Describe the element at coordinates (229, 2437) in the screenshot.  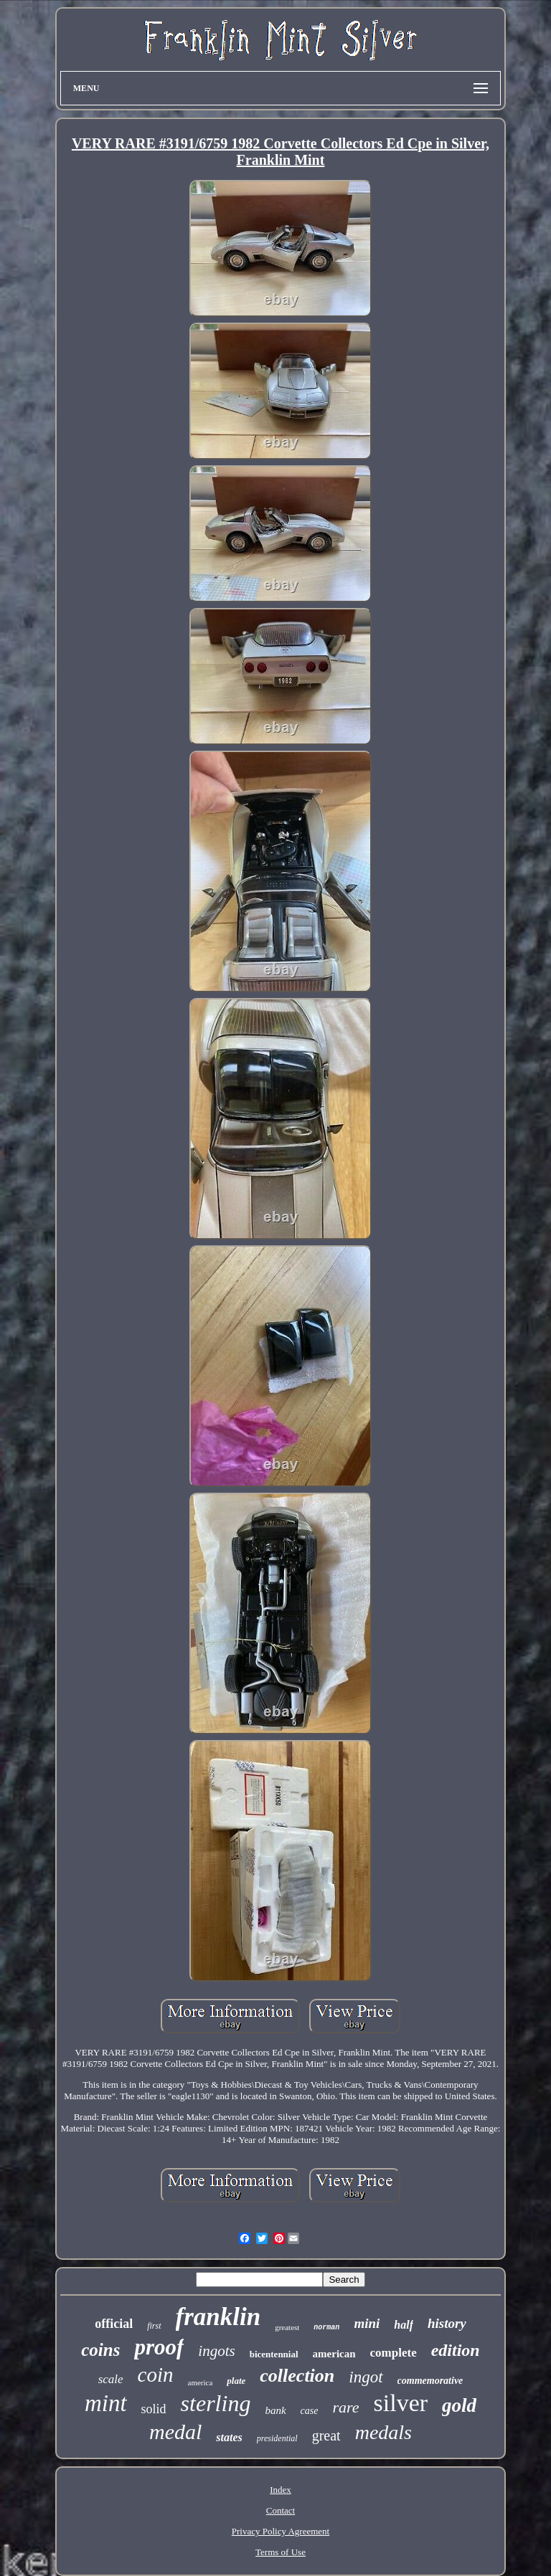
I see `states` at that location.